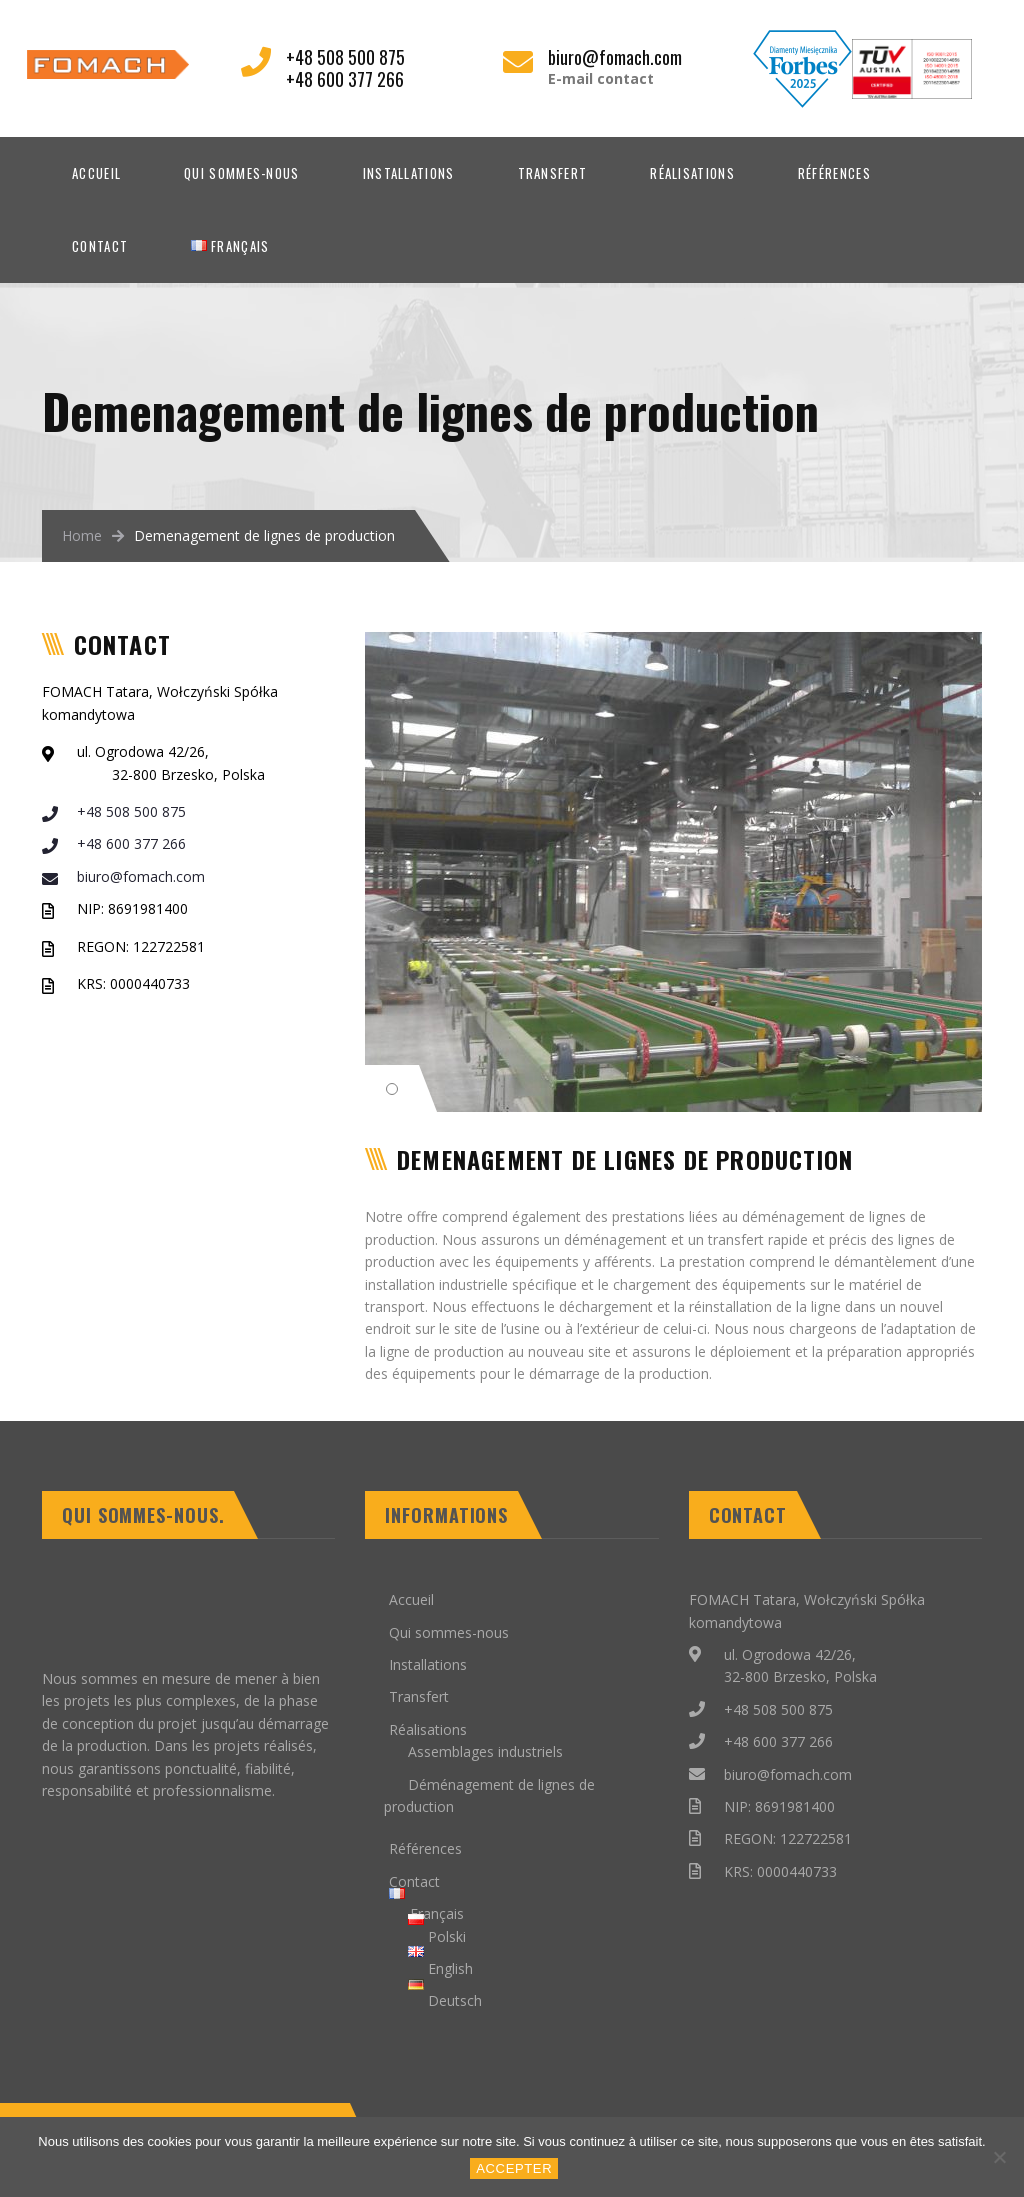 The image size is (1024, 2197). I want to click on Accueil, so click(96, 173).